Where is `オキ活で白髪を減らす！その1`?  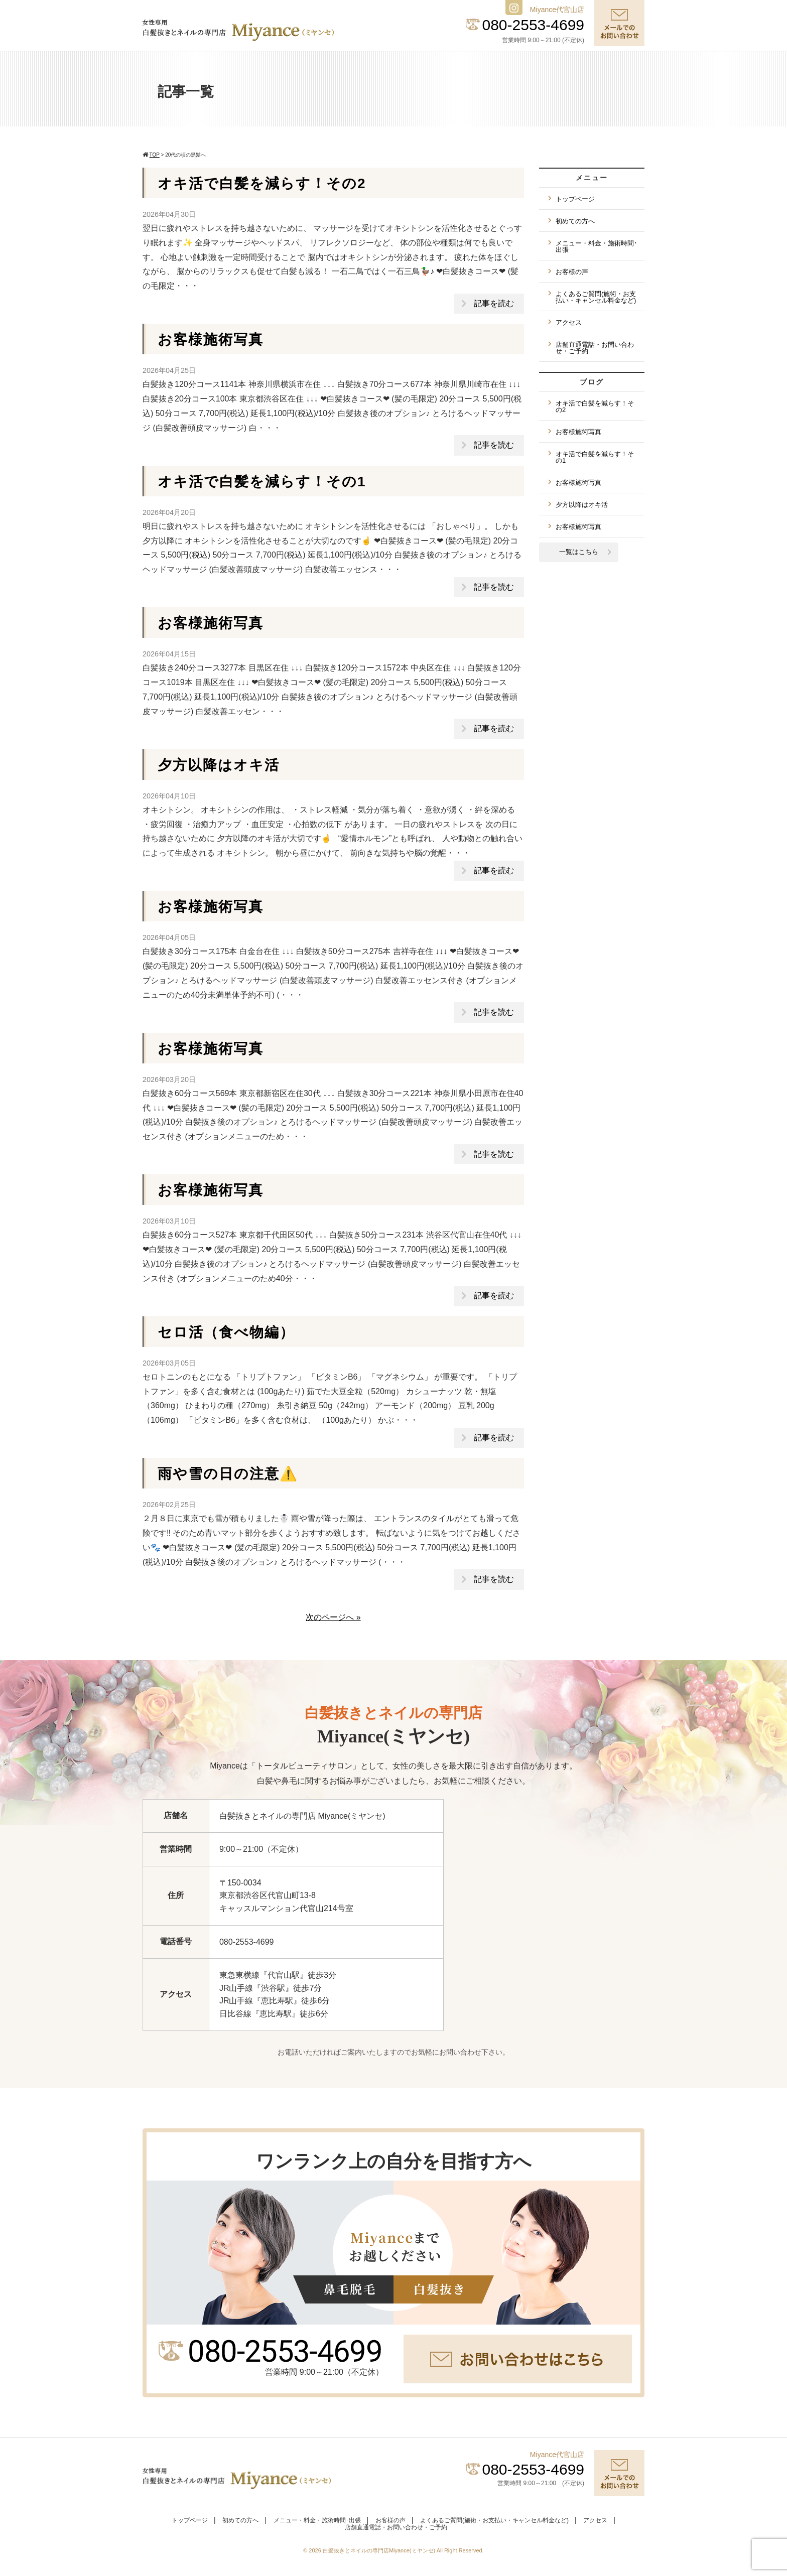
オキ活で白髪を減らす！その1 is located at coordinates (262, 481).